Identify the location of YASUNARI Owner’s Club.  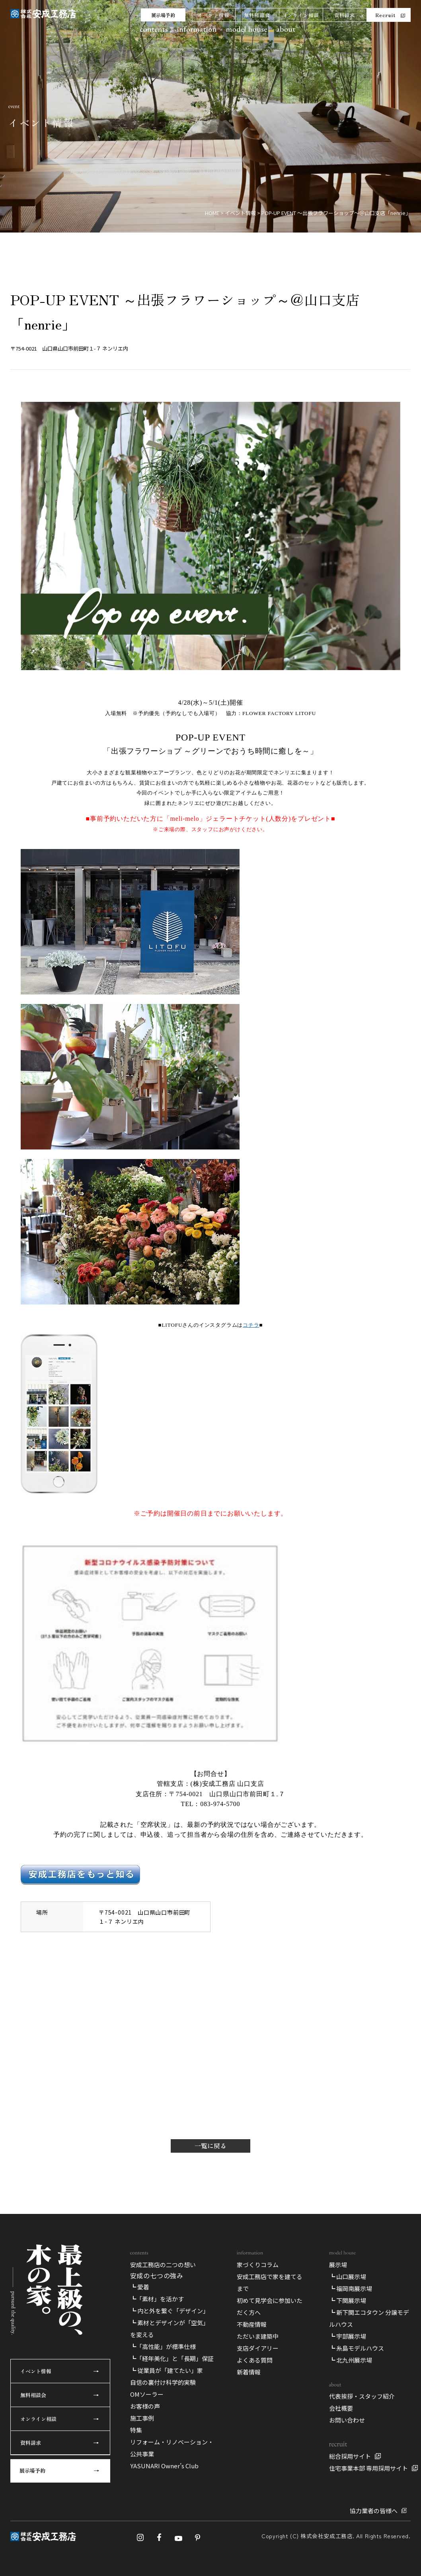
(164, 2466).